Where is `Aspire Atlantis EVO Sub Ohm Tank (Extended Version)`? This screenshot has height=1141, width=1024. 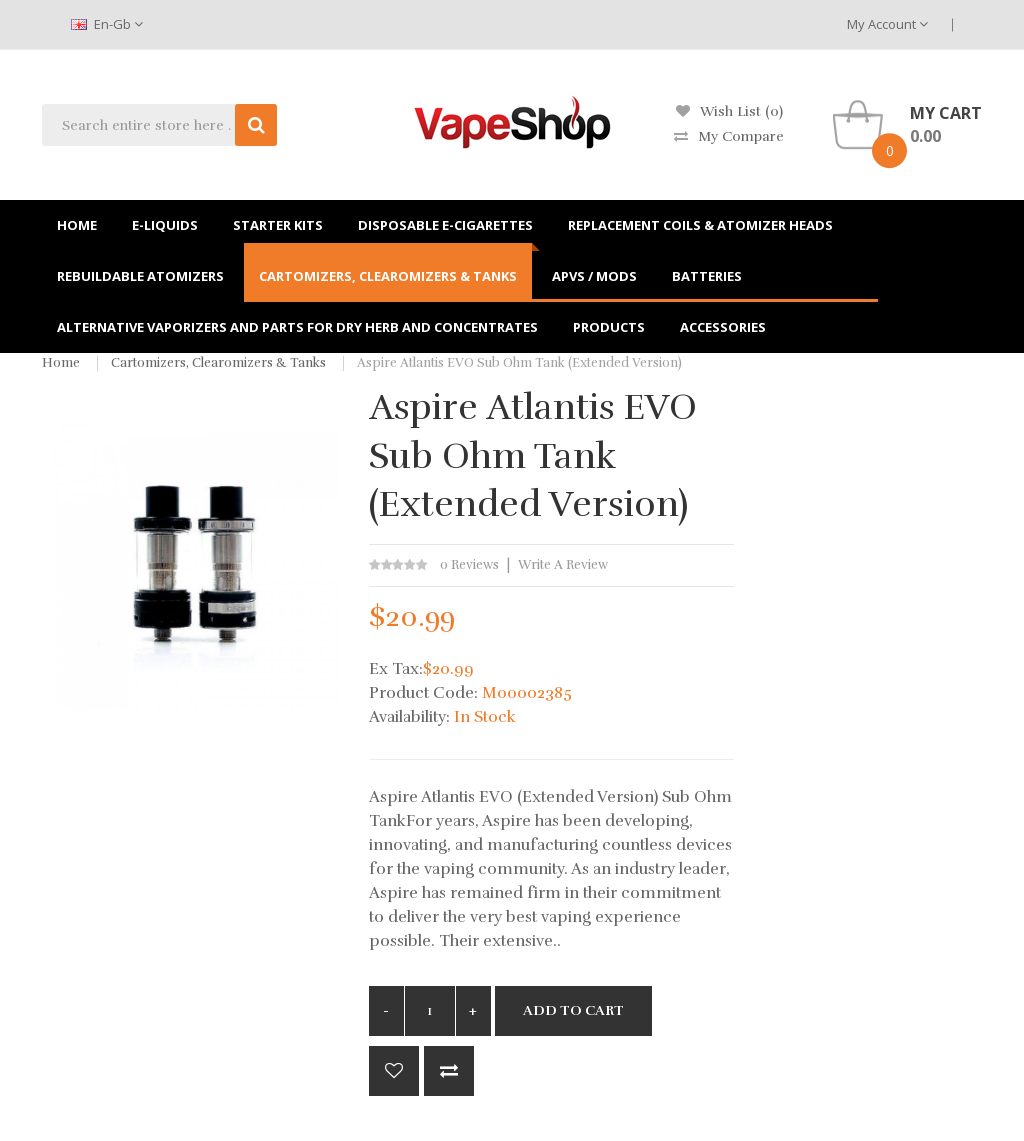 Aspire Atlantis EVO Sub Ohm Tank (Extended Version) is located at coordinates (519, 363).